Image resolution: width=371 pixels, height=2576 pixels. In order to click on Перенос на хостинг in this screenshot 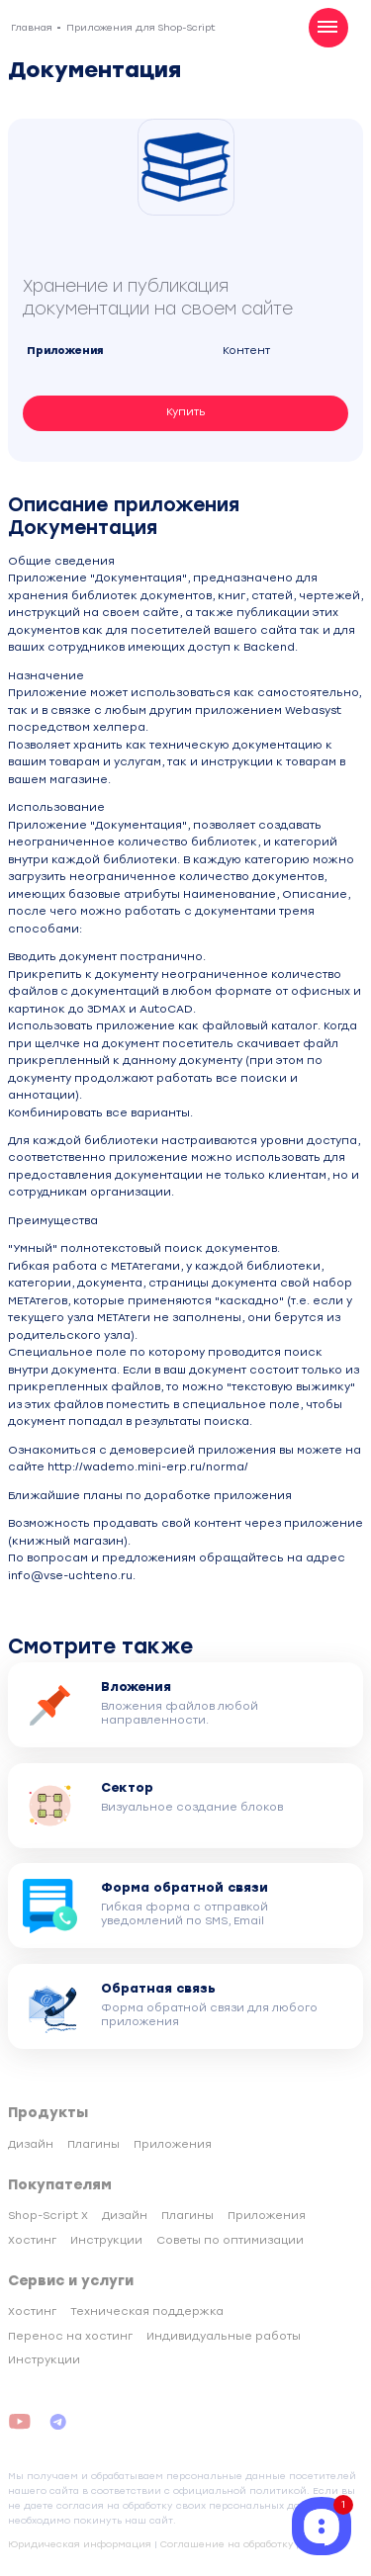, I will do `click(70, 2336)`.